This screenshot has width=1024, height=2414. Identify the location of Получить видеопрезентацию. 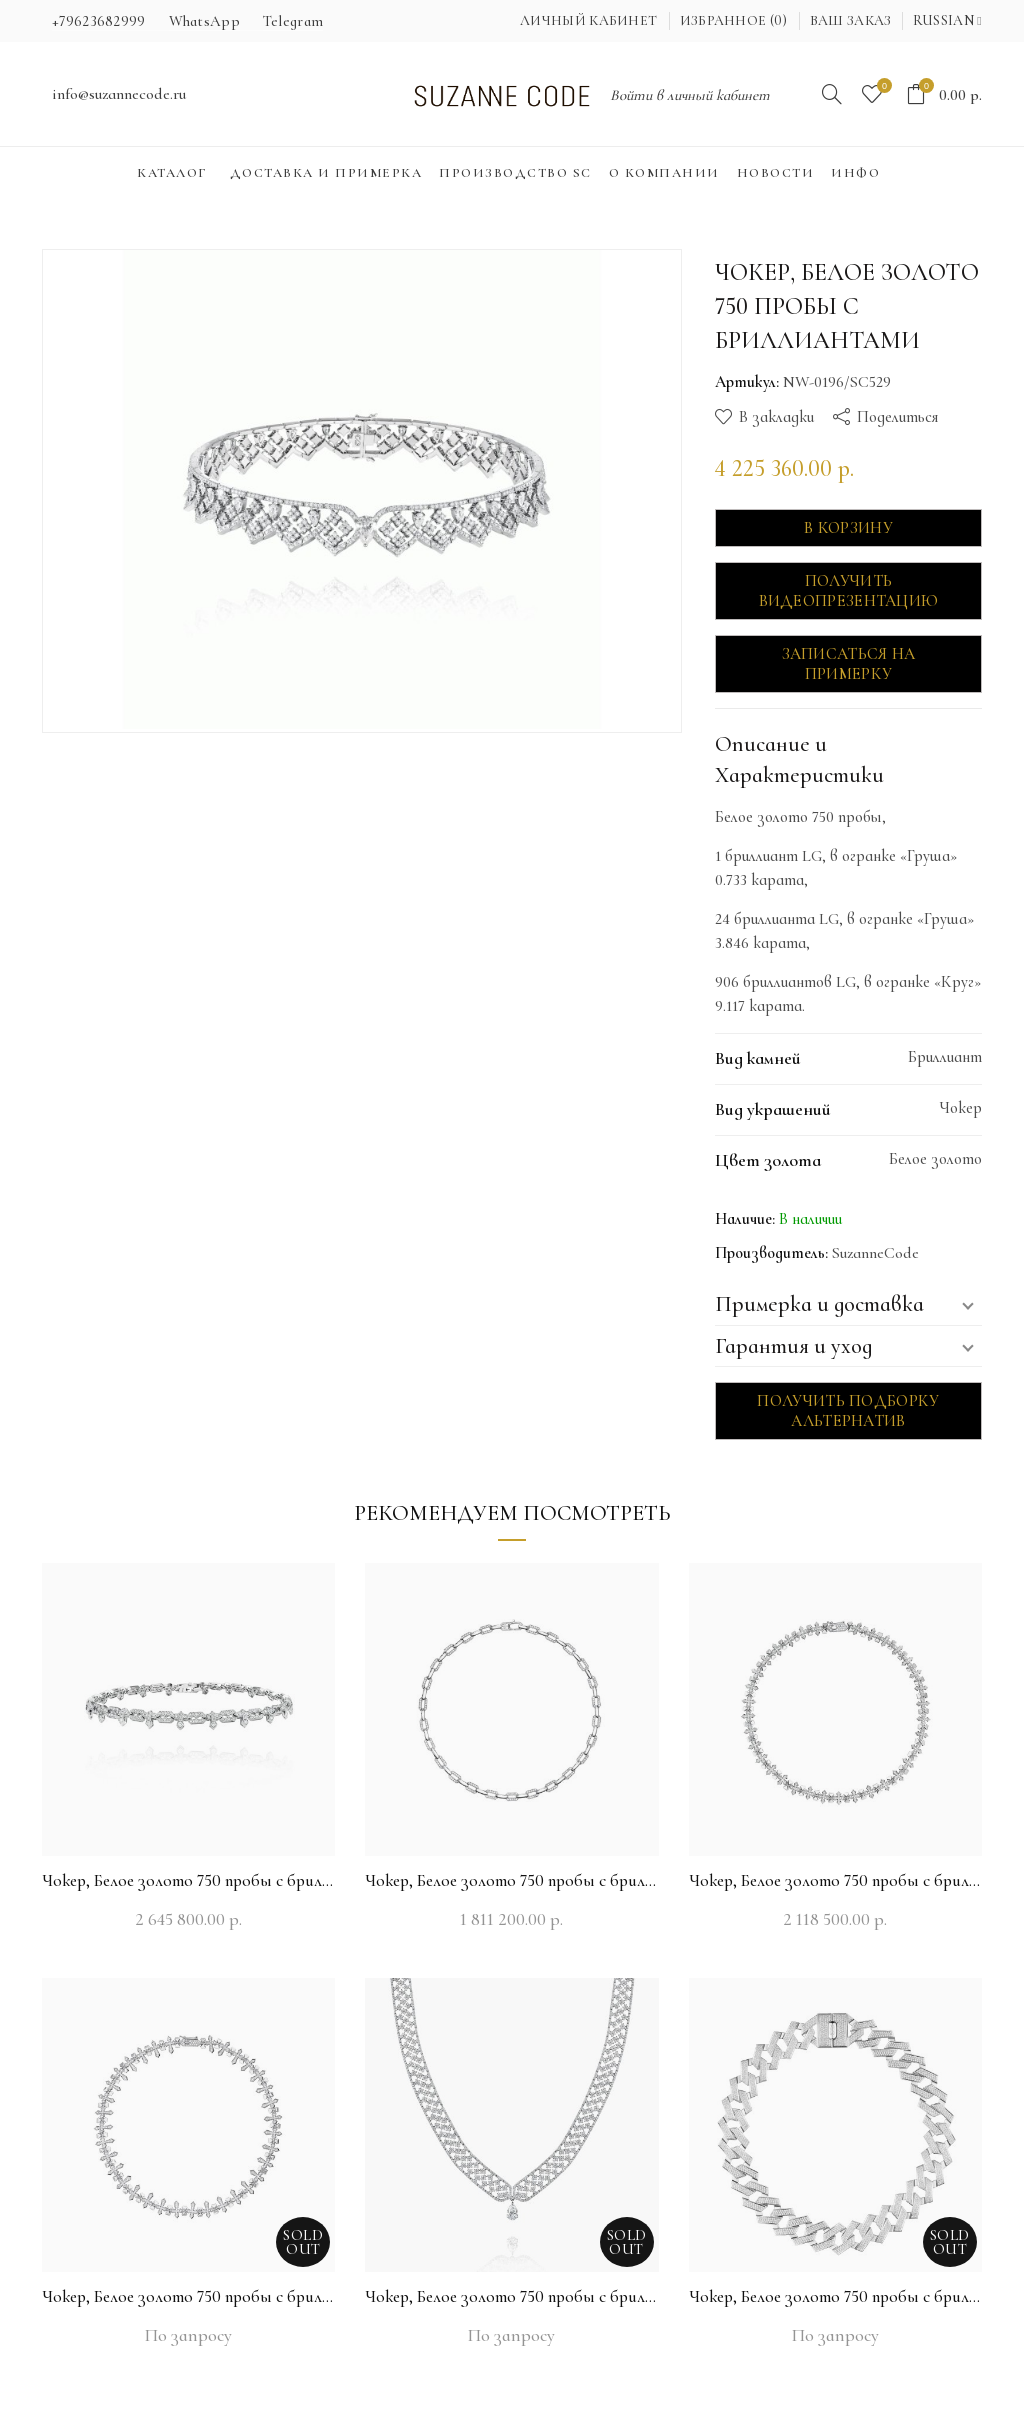
(849, 591).